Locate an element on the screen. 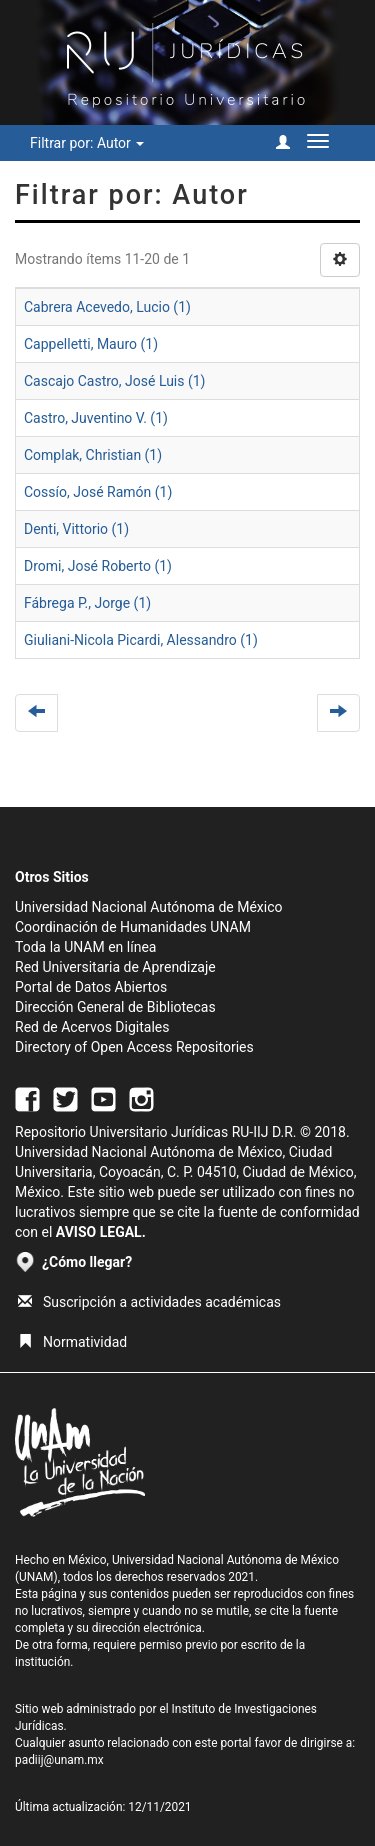 This screenshot has height=1846, width=375. Suscripción a actividades académicas is located at coordinates (149, 1302).